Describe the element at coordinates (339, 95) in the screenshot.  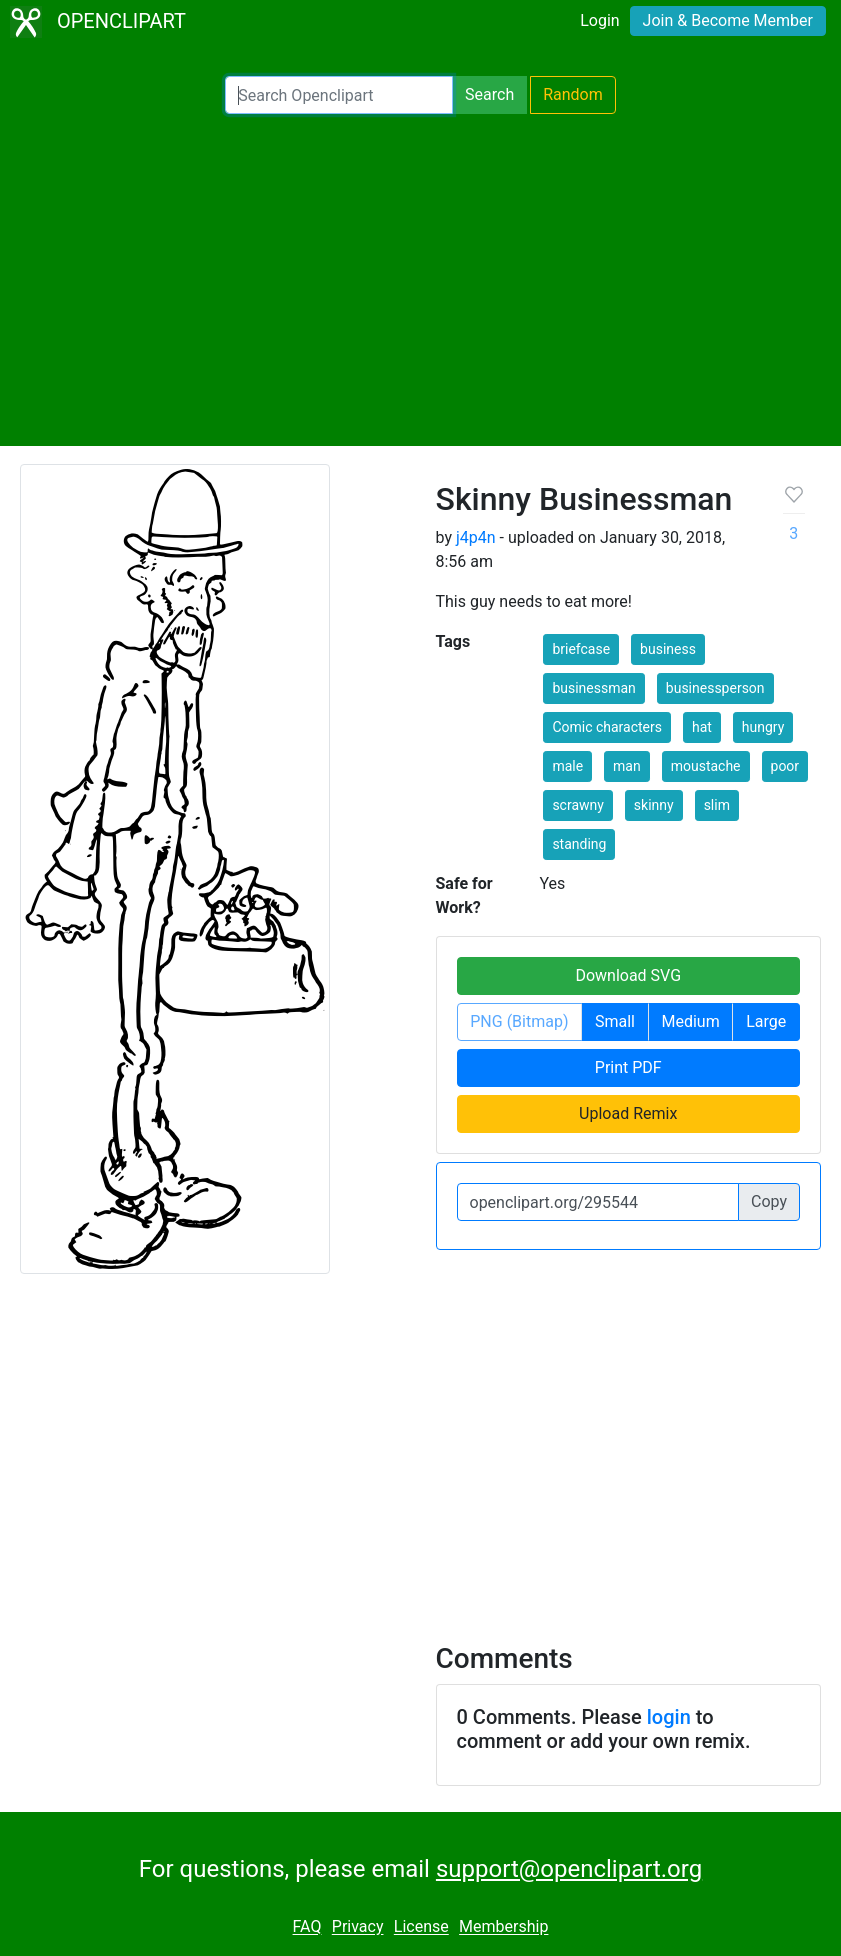
I see `[Search Openclipart]` at that location.